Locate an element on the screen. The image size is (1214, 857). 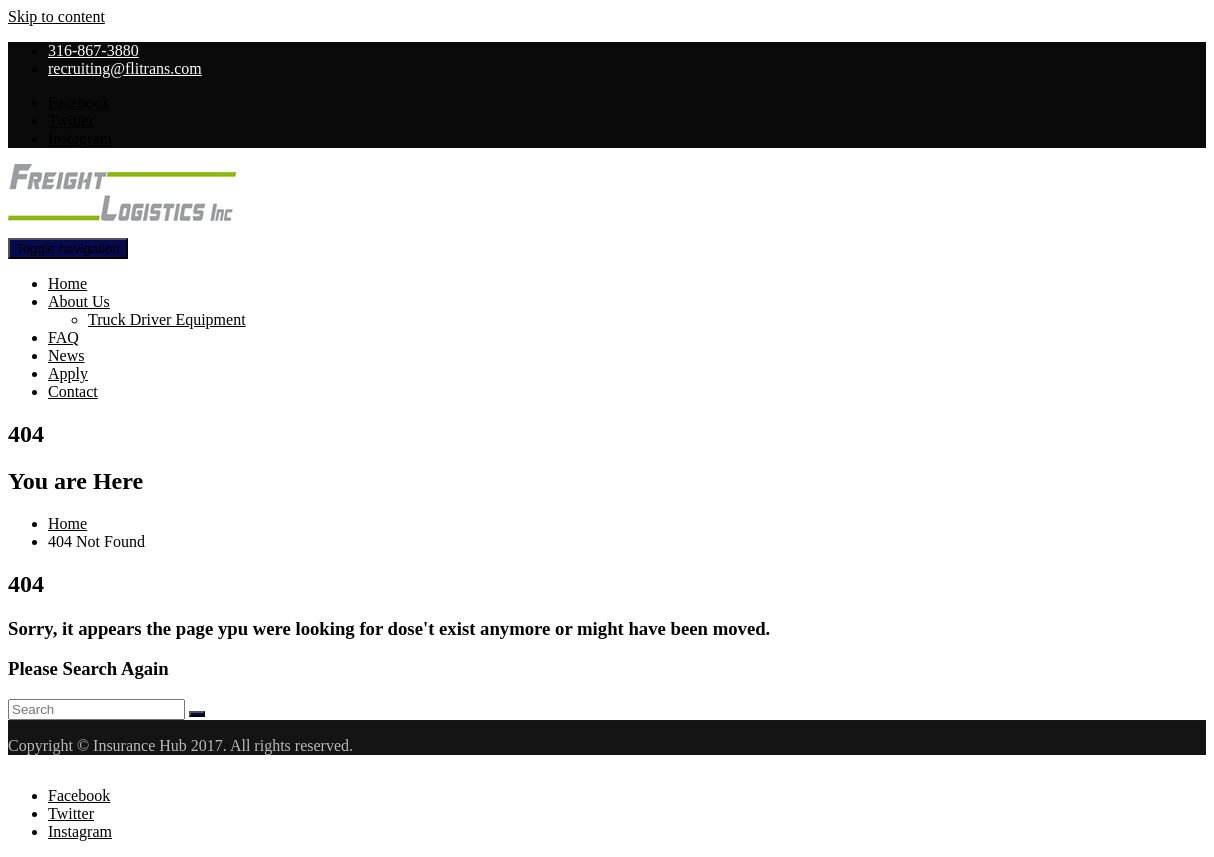
[Toggle navigation] is located at coordinates (68, 248).